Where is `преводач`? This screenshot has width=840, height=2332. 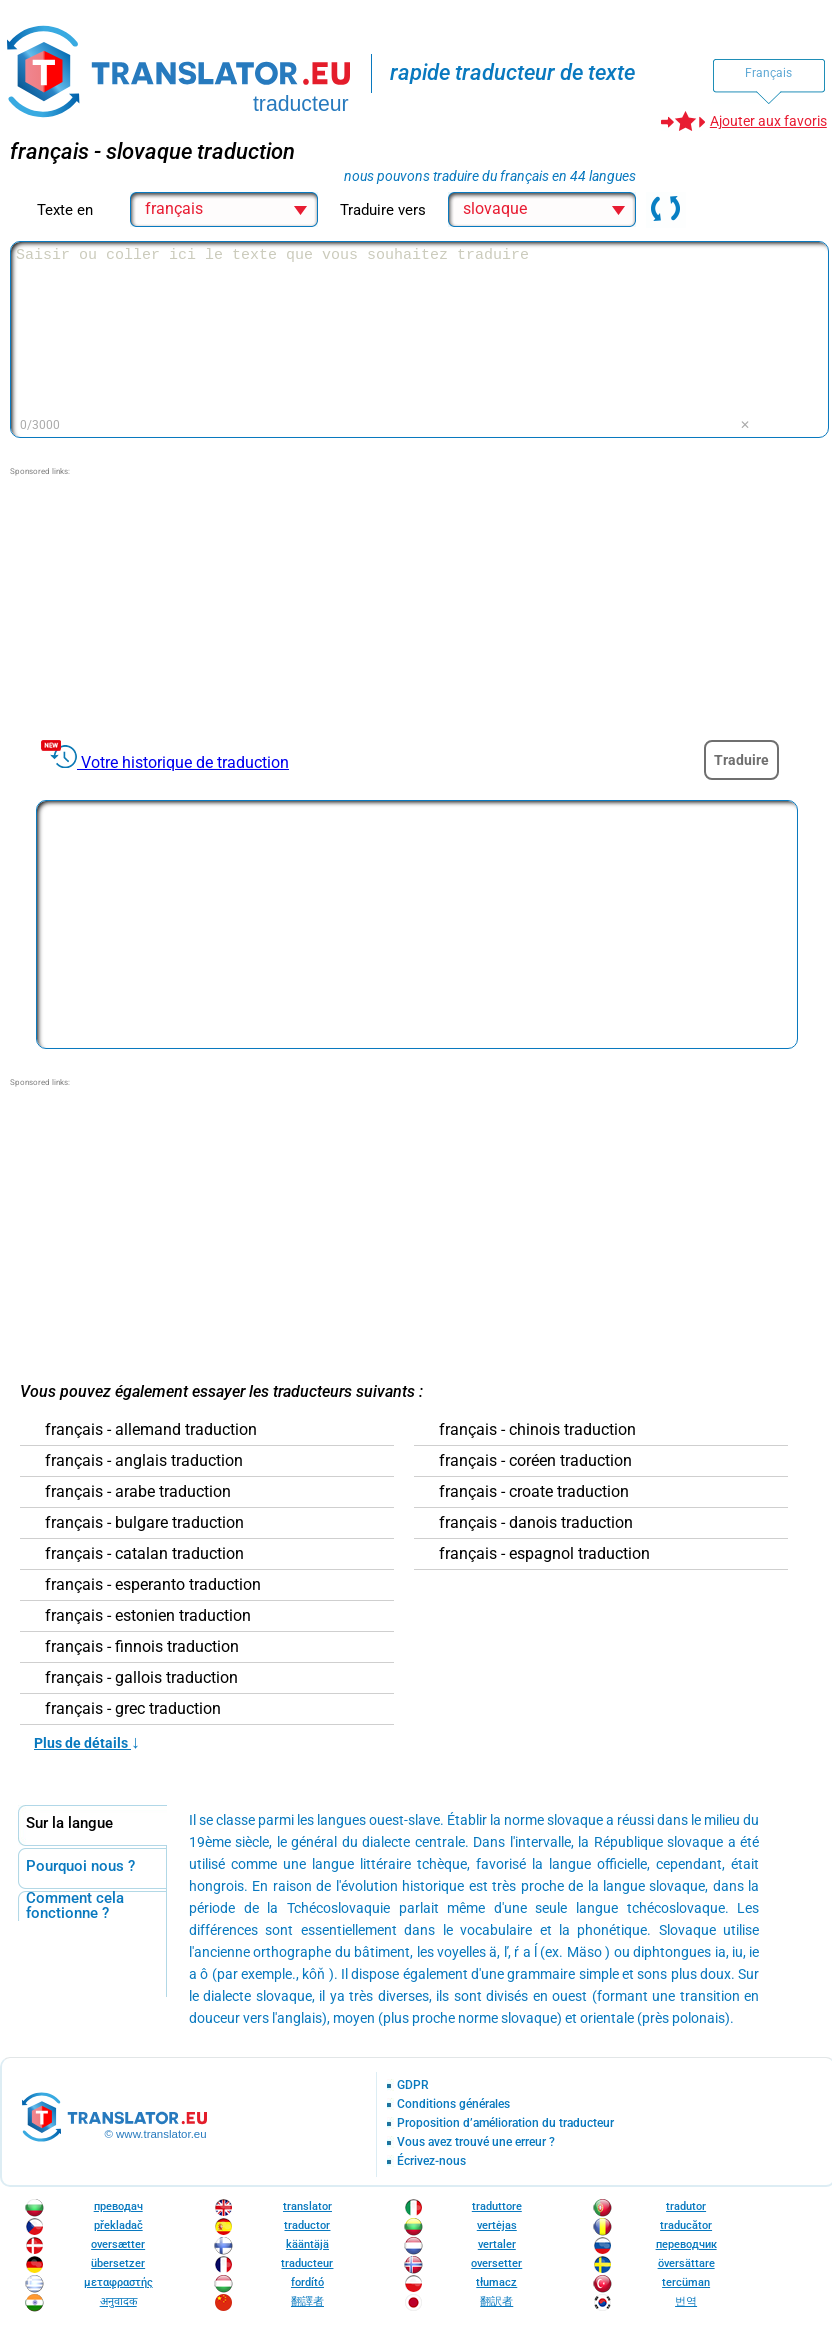
преводач is located at coordinates (118, 2206).